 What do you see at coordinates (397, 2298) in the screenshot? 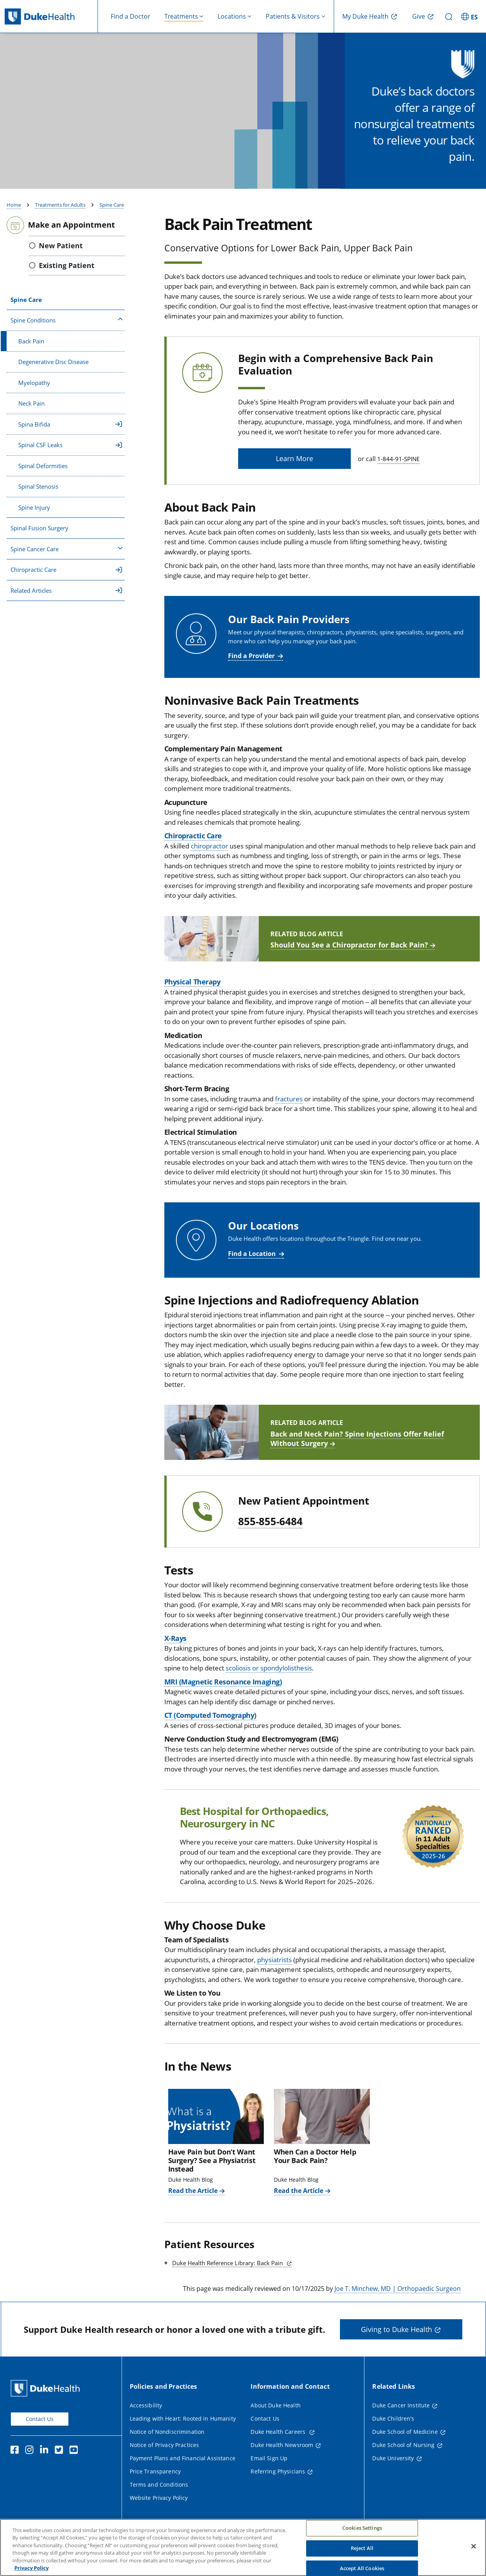
I see `Joe T. Minchew, MD | Orthopaedic Surgeon` at bounding box center [397, 2298].